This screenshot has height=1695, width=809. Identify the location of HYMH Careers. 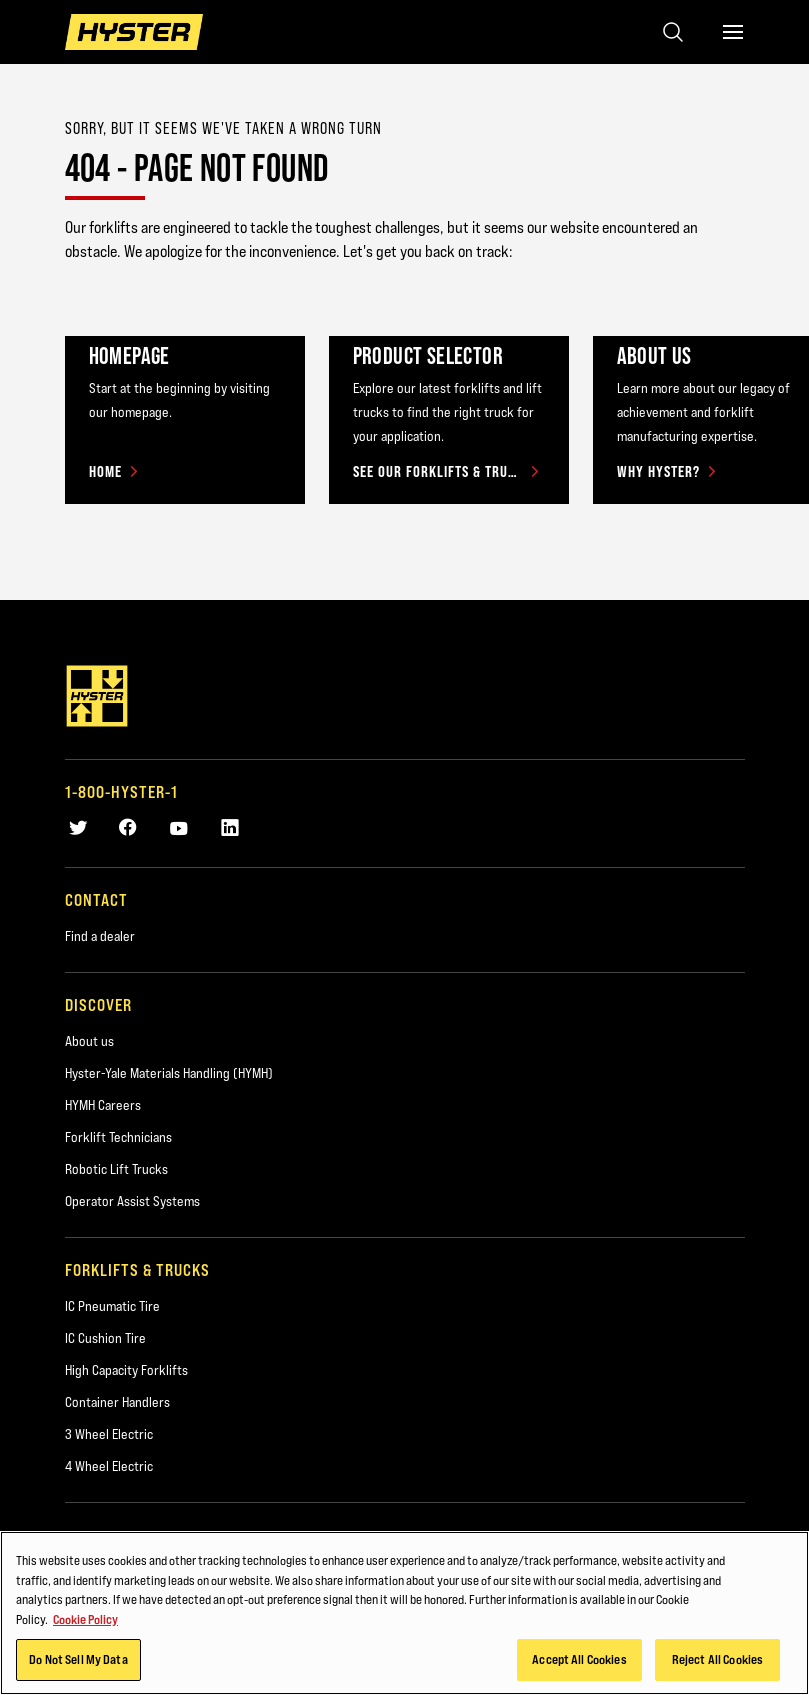
(103, 1105).